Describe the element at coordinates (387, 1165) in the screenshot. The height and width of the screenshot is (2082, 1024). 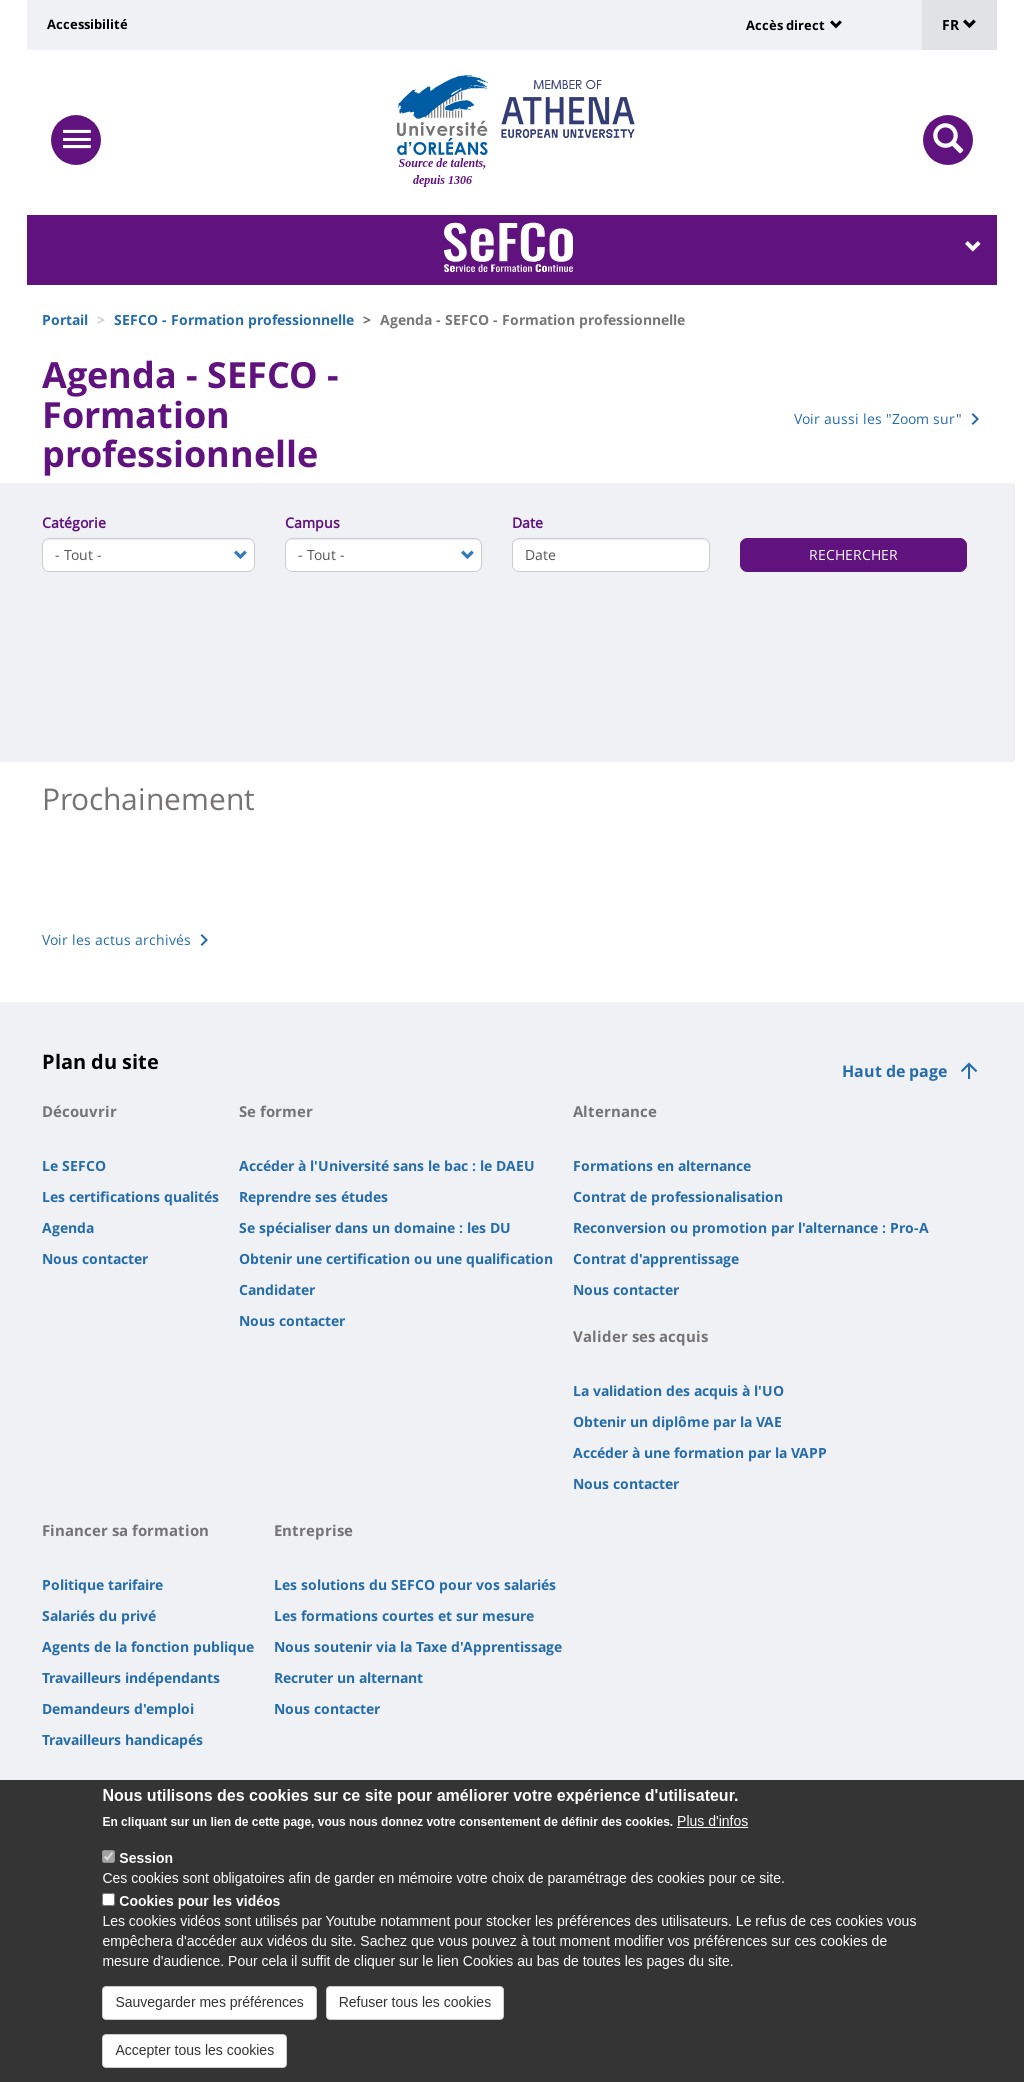
I see `Accéder à l'Université sans le bac : le DAEU` at that location.